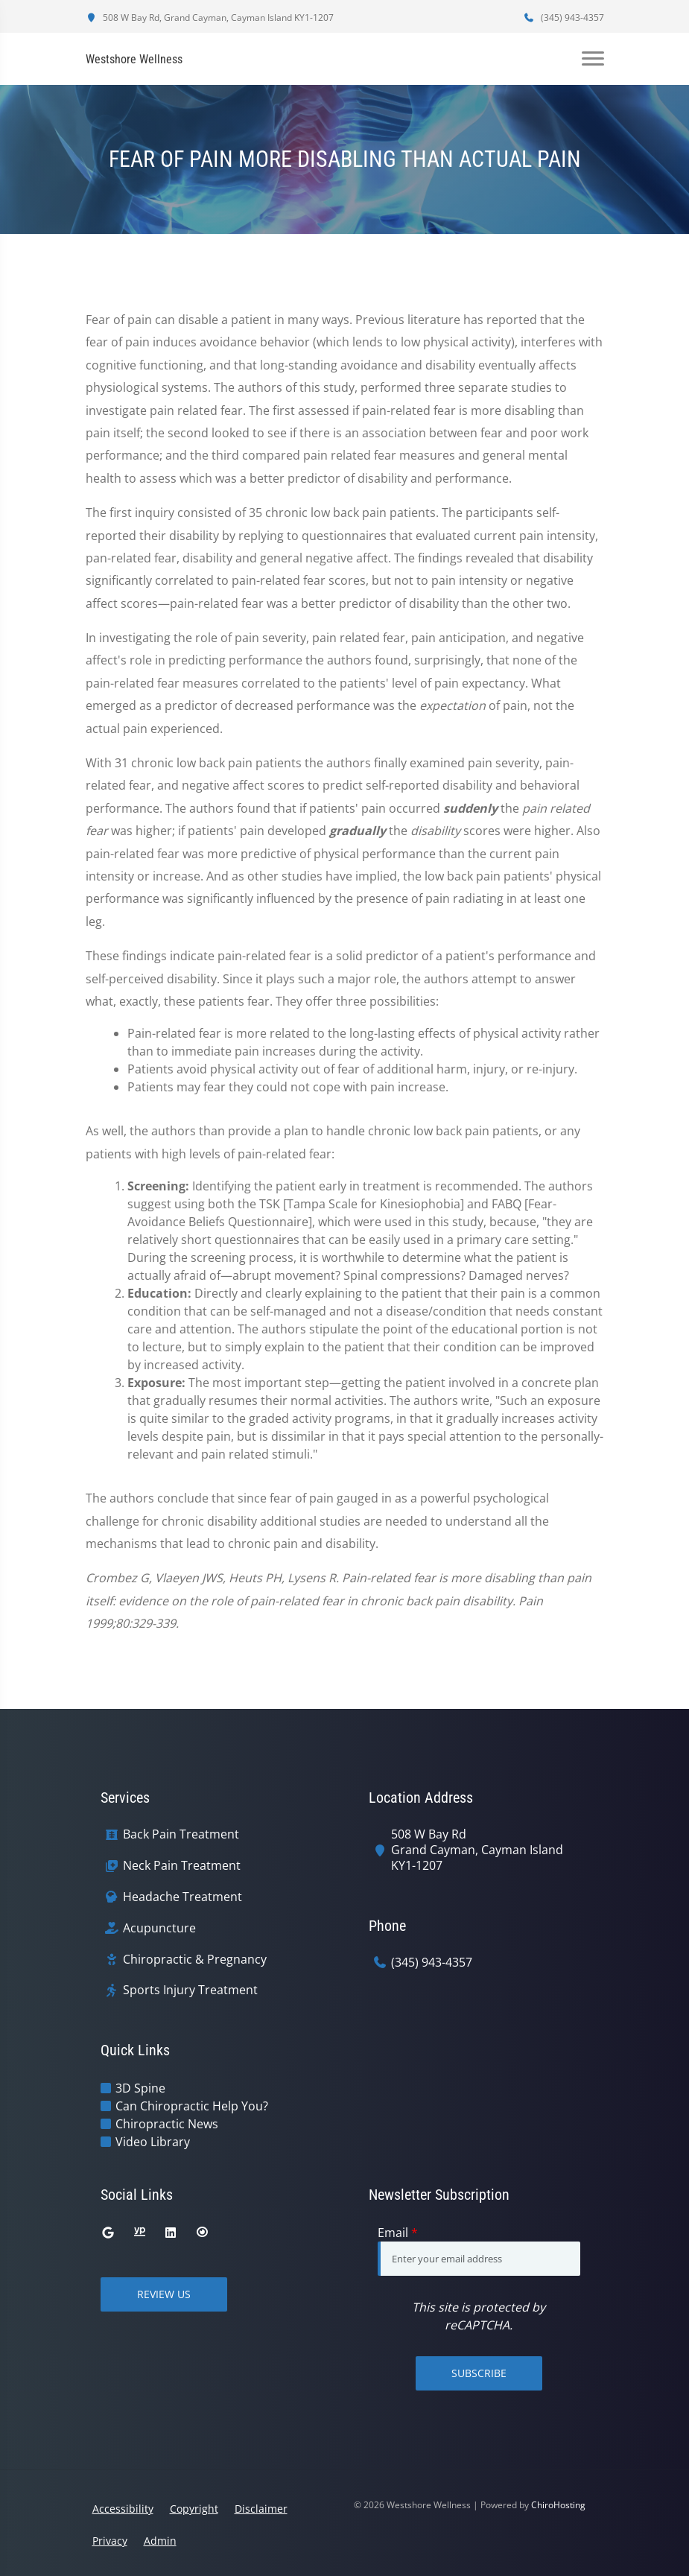  Describe the element at coordinates (195, 1959) in the screenshot. I see `Chiropractic & Pregnancy` at that location.